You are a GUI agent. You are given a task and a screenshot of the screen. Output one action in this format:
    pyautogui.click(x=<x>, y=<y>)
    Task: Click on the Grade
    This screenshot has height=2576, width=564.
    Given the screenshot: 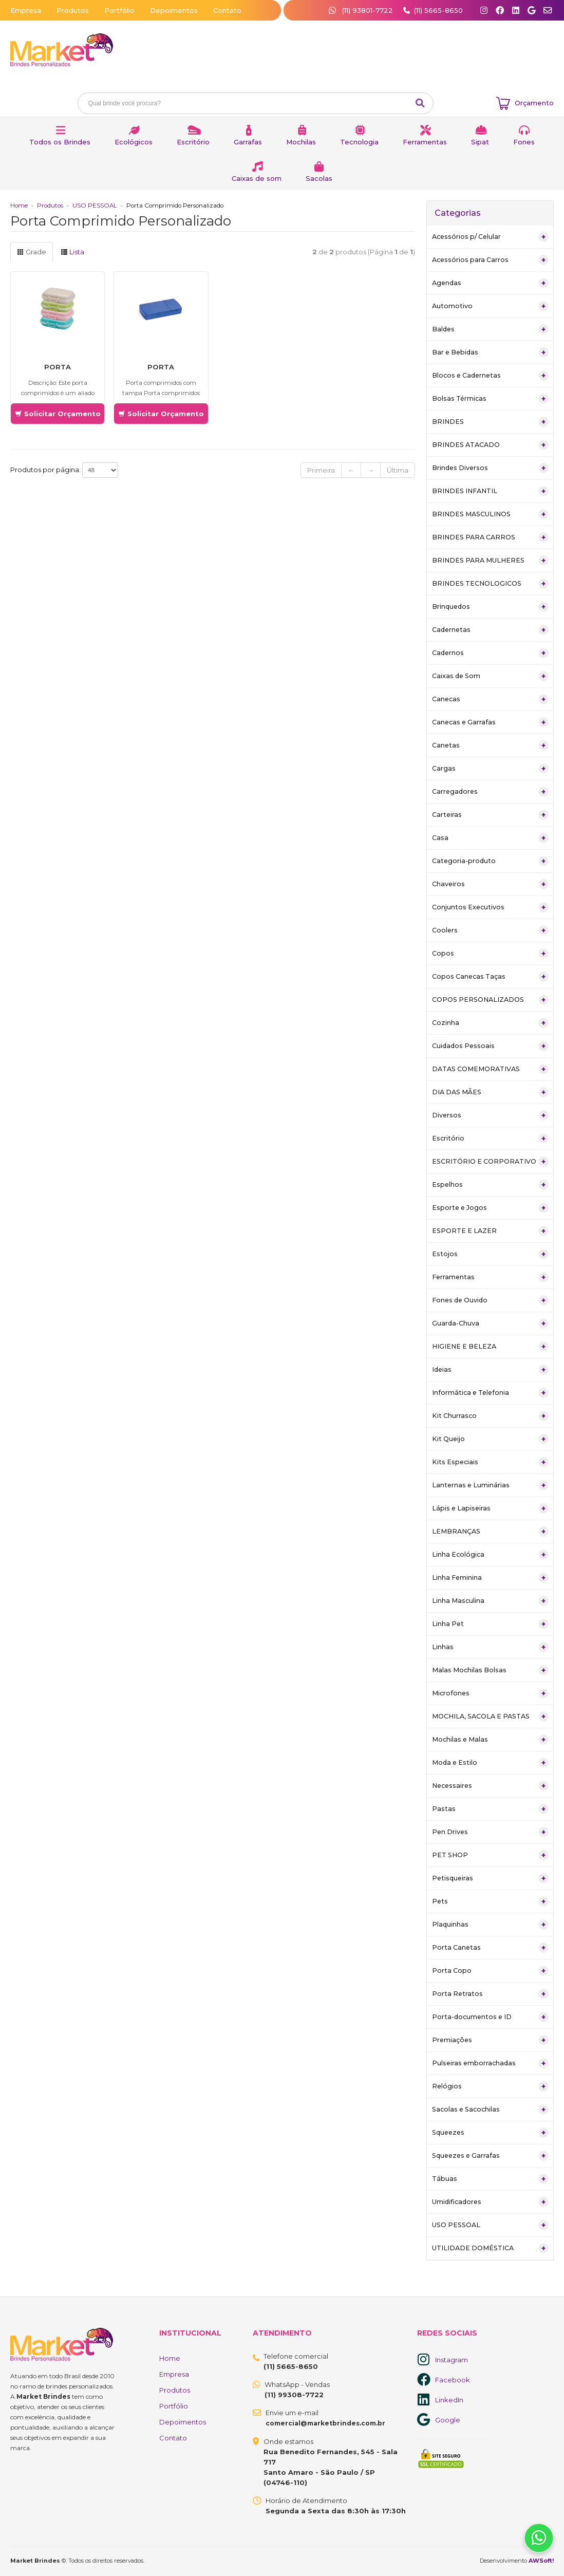 What is the action you would take?
    pyautogui.click(x=31, y=252)
    